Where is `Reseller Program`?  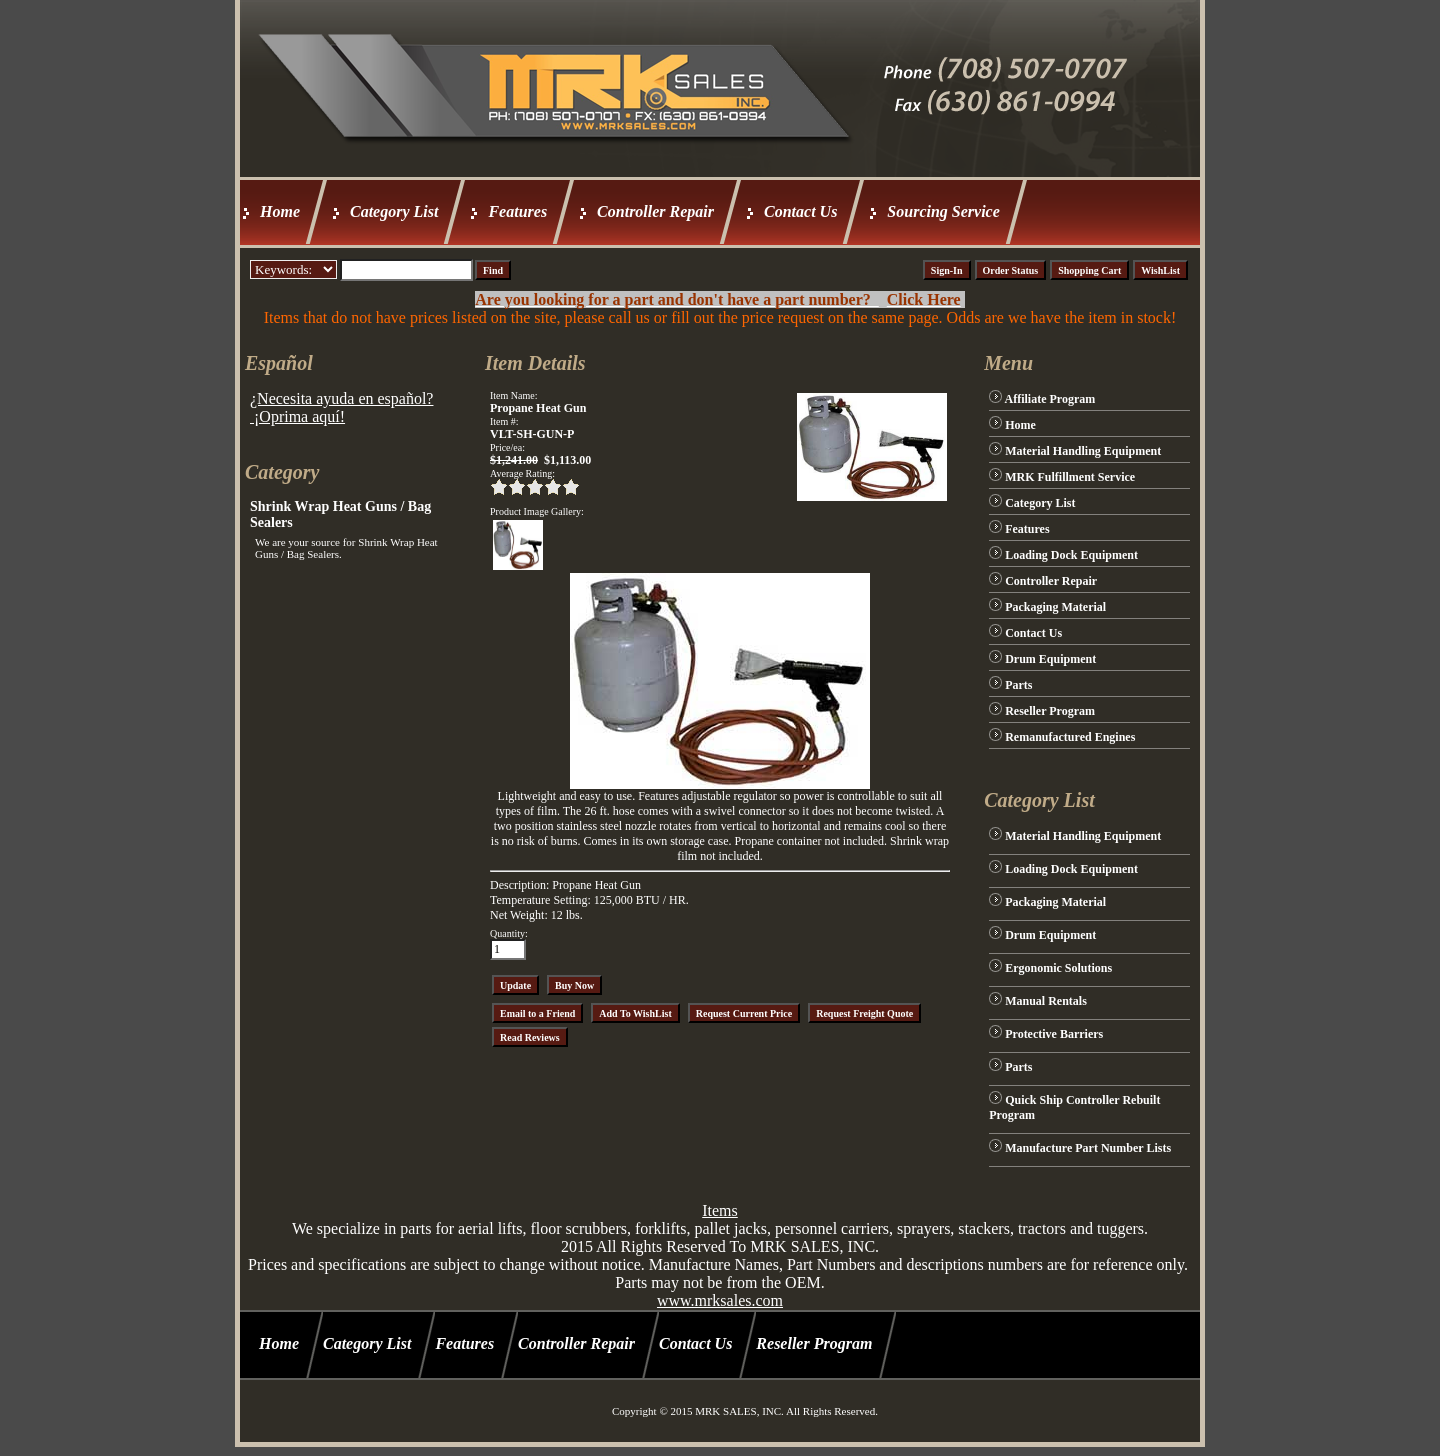 Reseller Program is located at coordinates (1050, 711).